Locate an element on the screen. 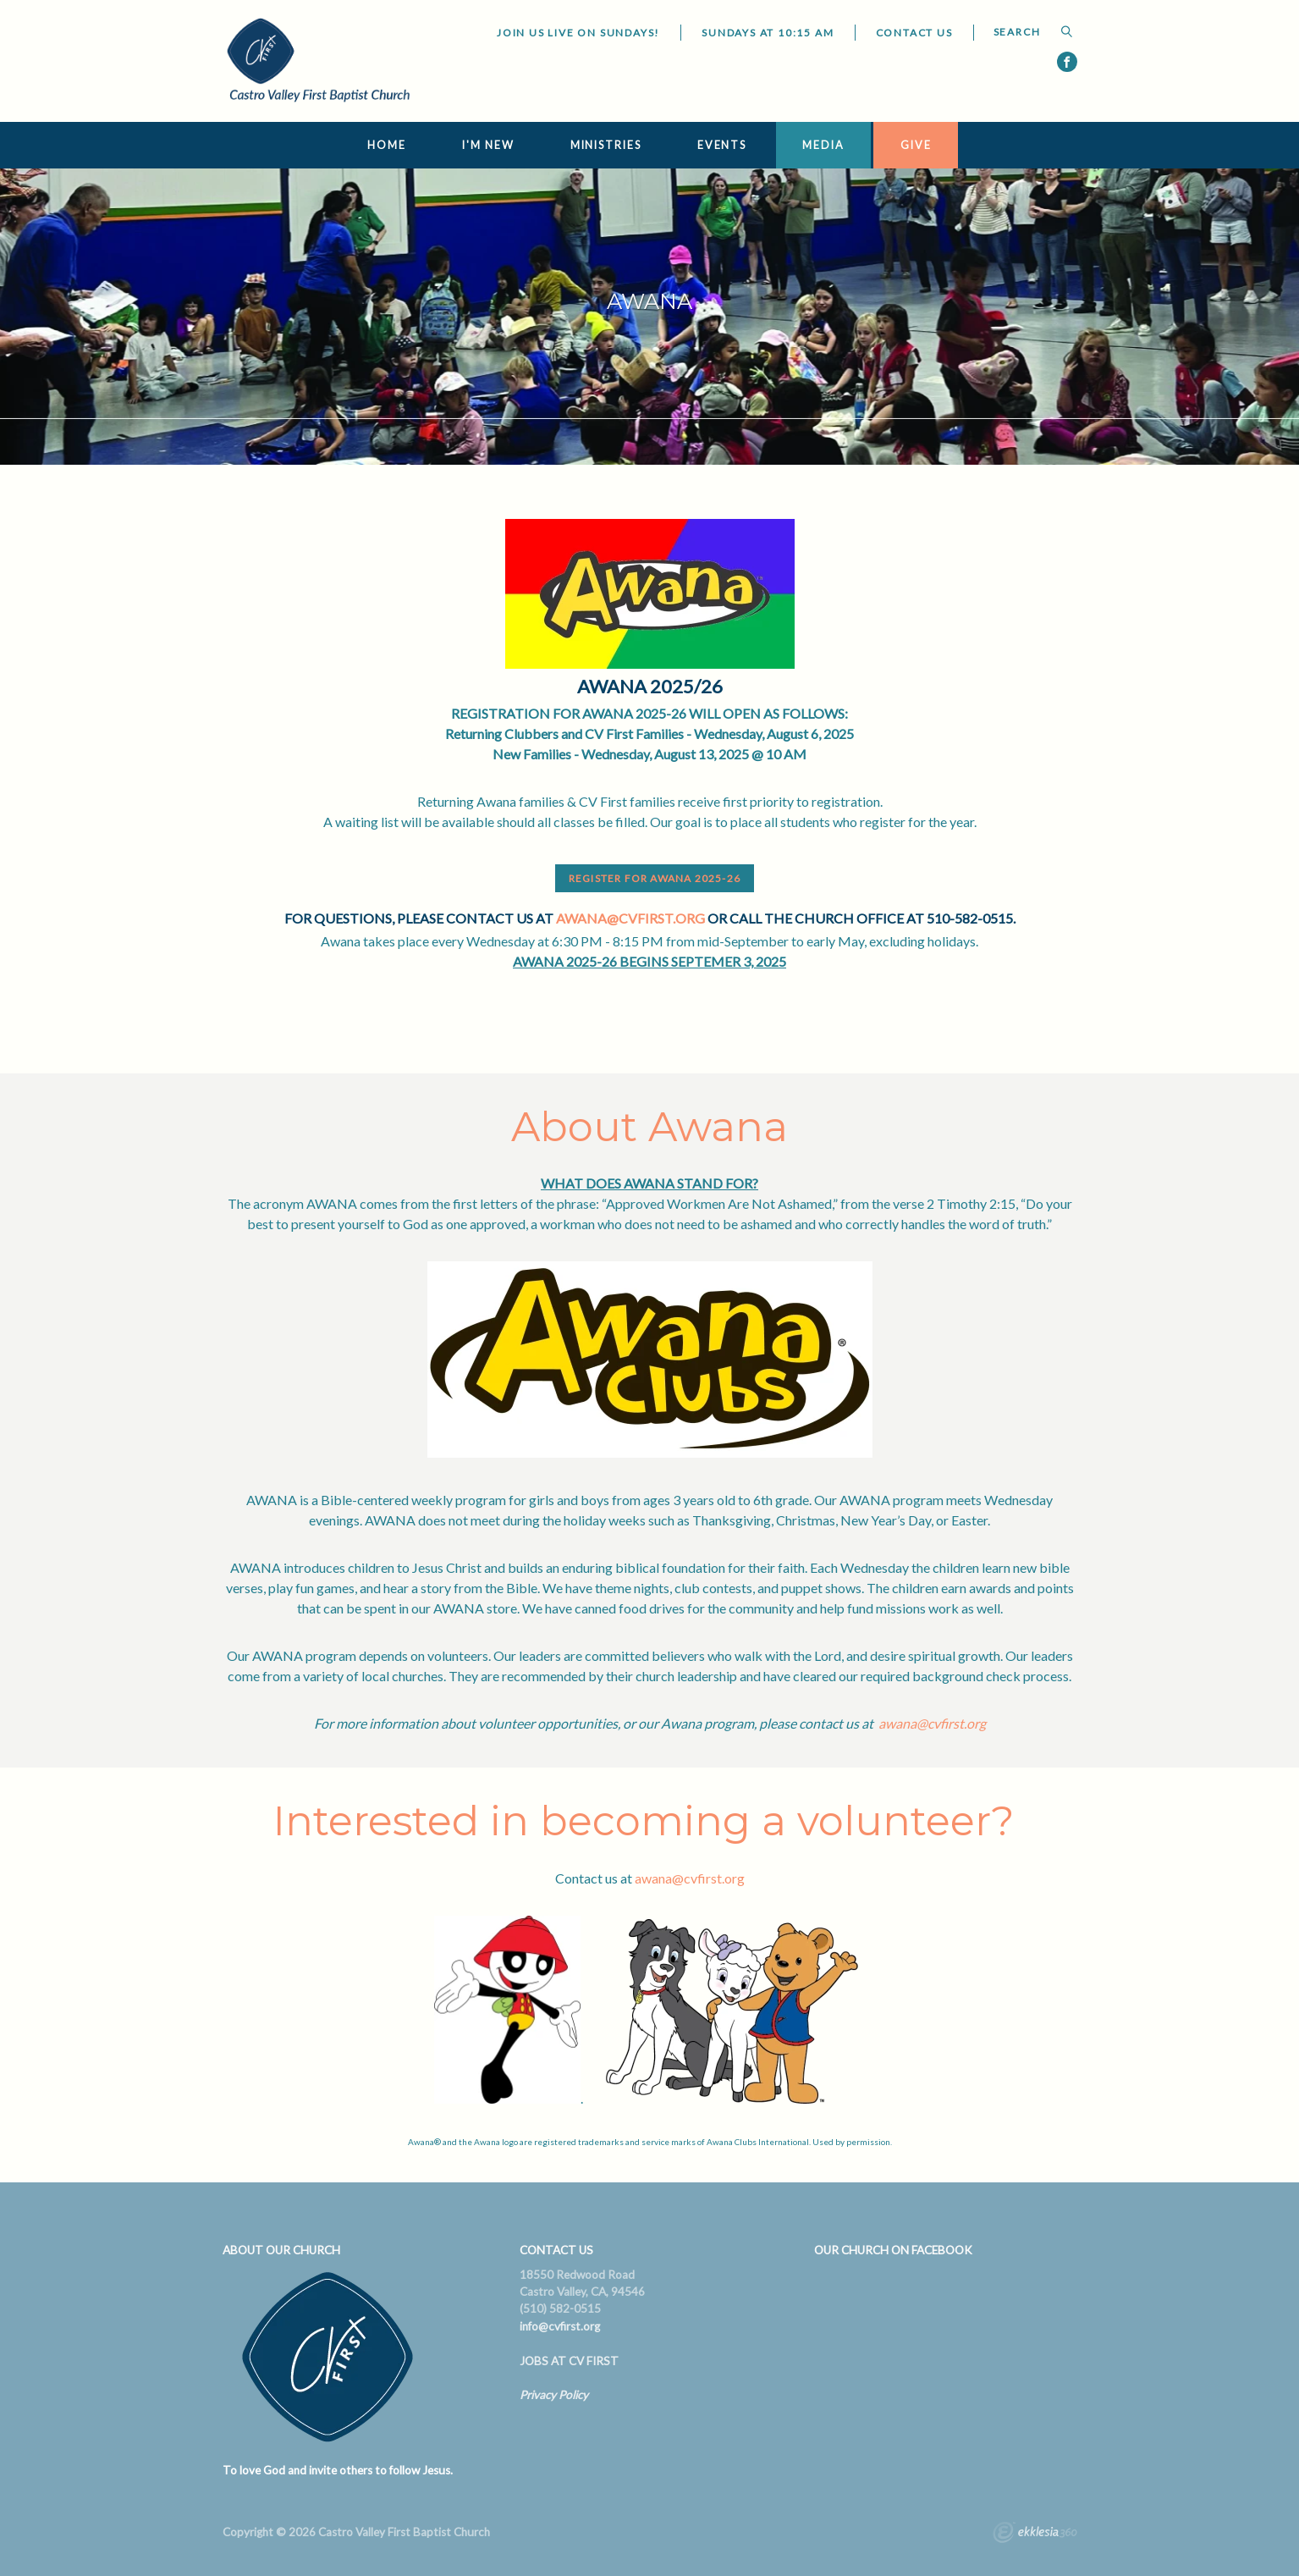  Media is located at coordinates (823, 145).